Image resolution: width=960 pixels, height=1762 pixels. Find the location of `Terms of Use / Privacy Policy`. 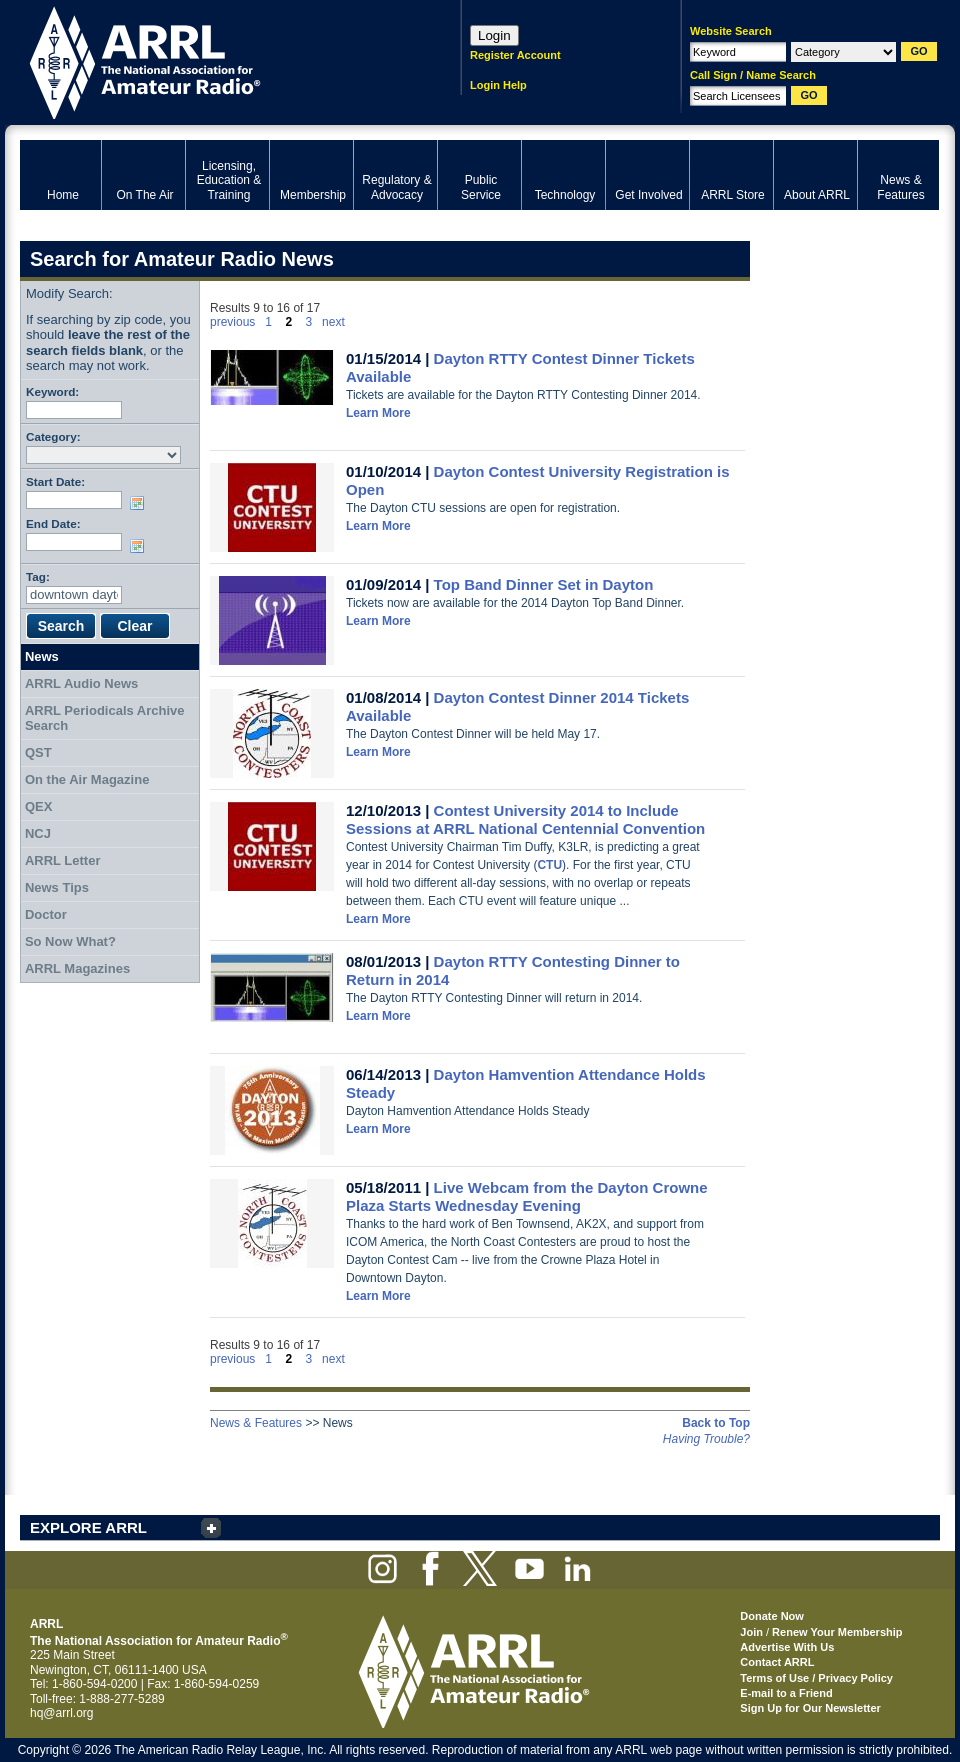

Terms of Use / Privacy Policy is located at coordinates (816, 1678).